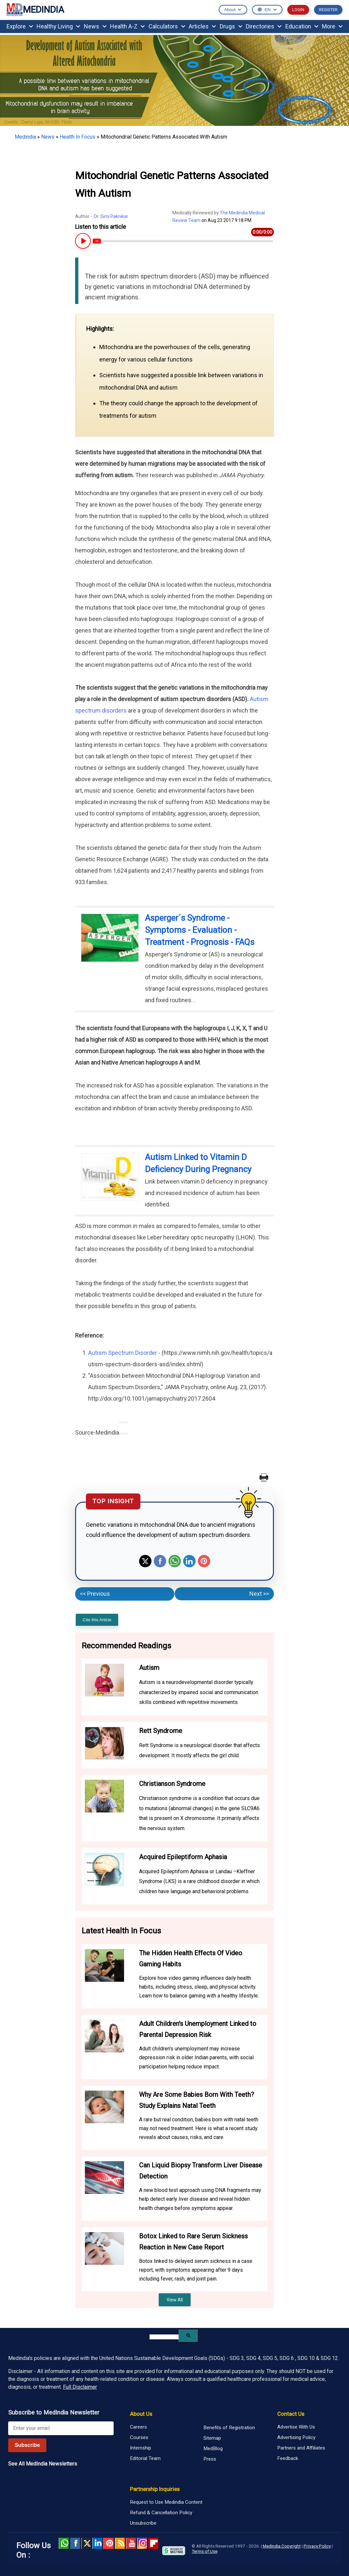  I want to click on Privacy Policy, so click(317, 2546).